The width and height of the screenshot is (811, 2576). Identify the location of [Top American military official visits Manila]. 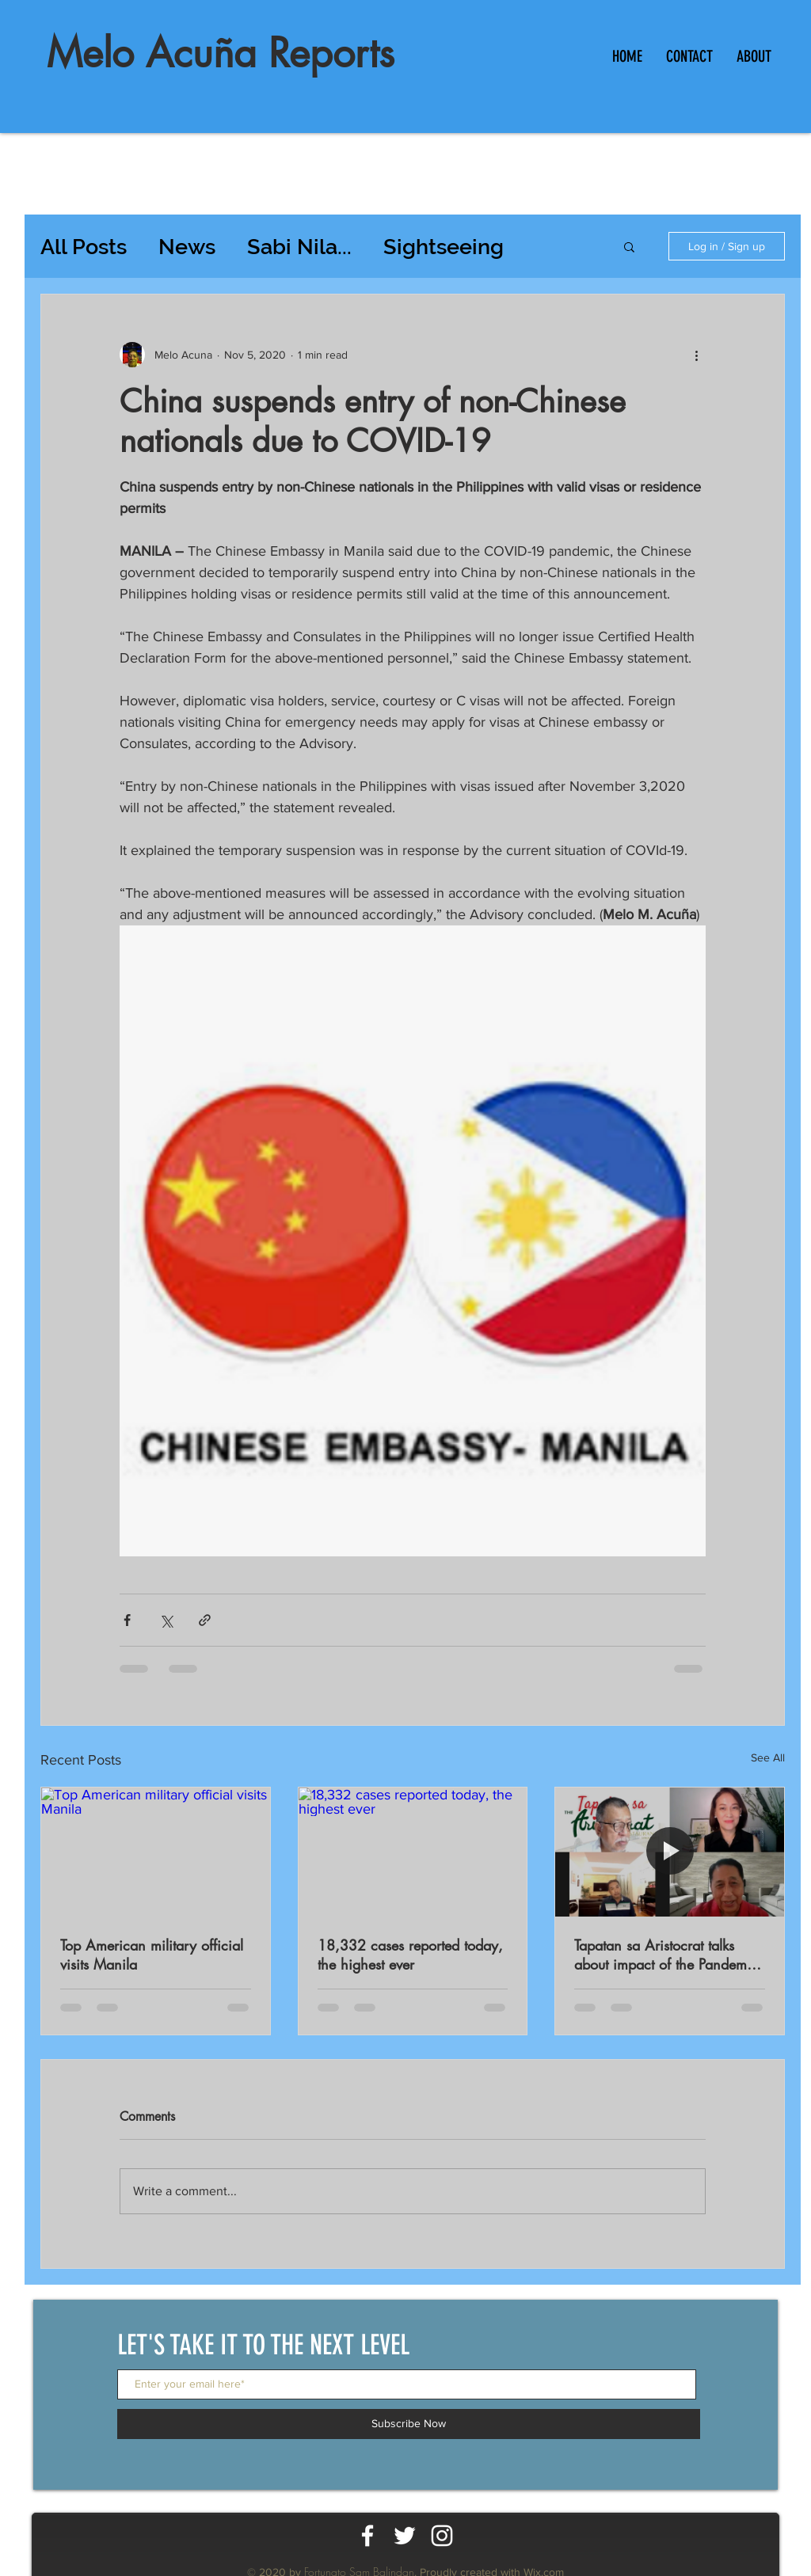
(155, 1852).